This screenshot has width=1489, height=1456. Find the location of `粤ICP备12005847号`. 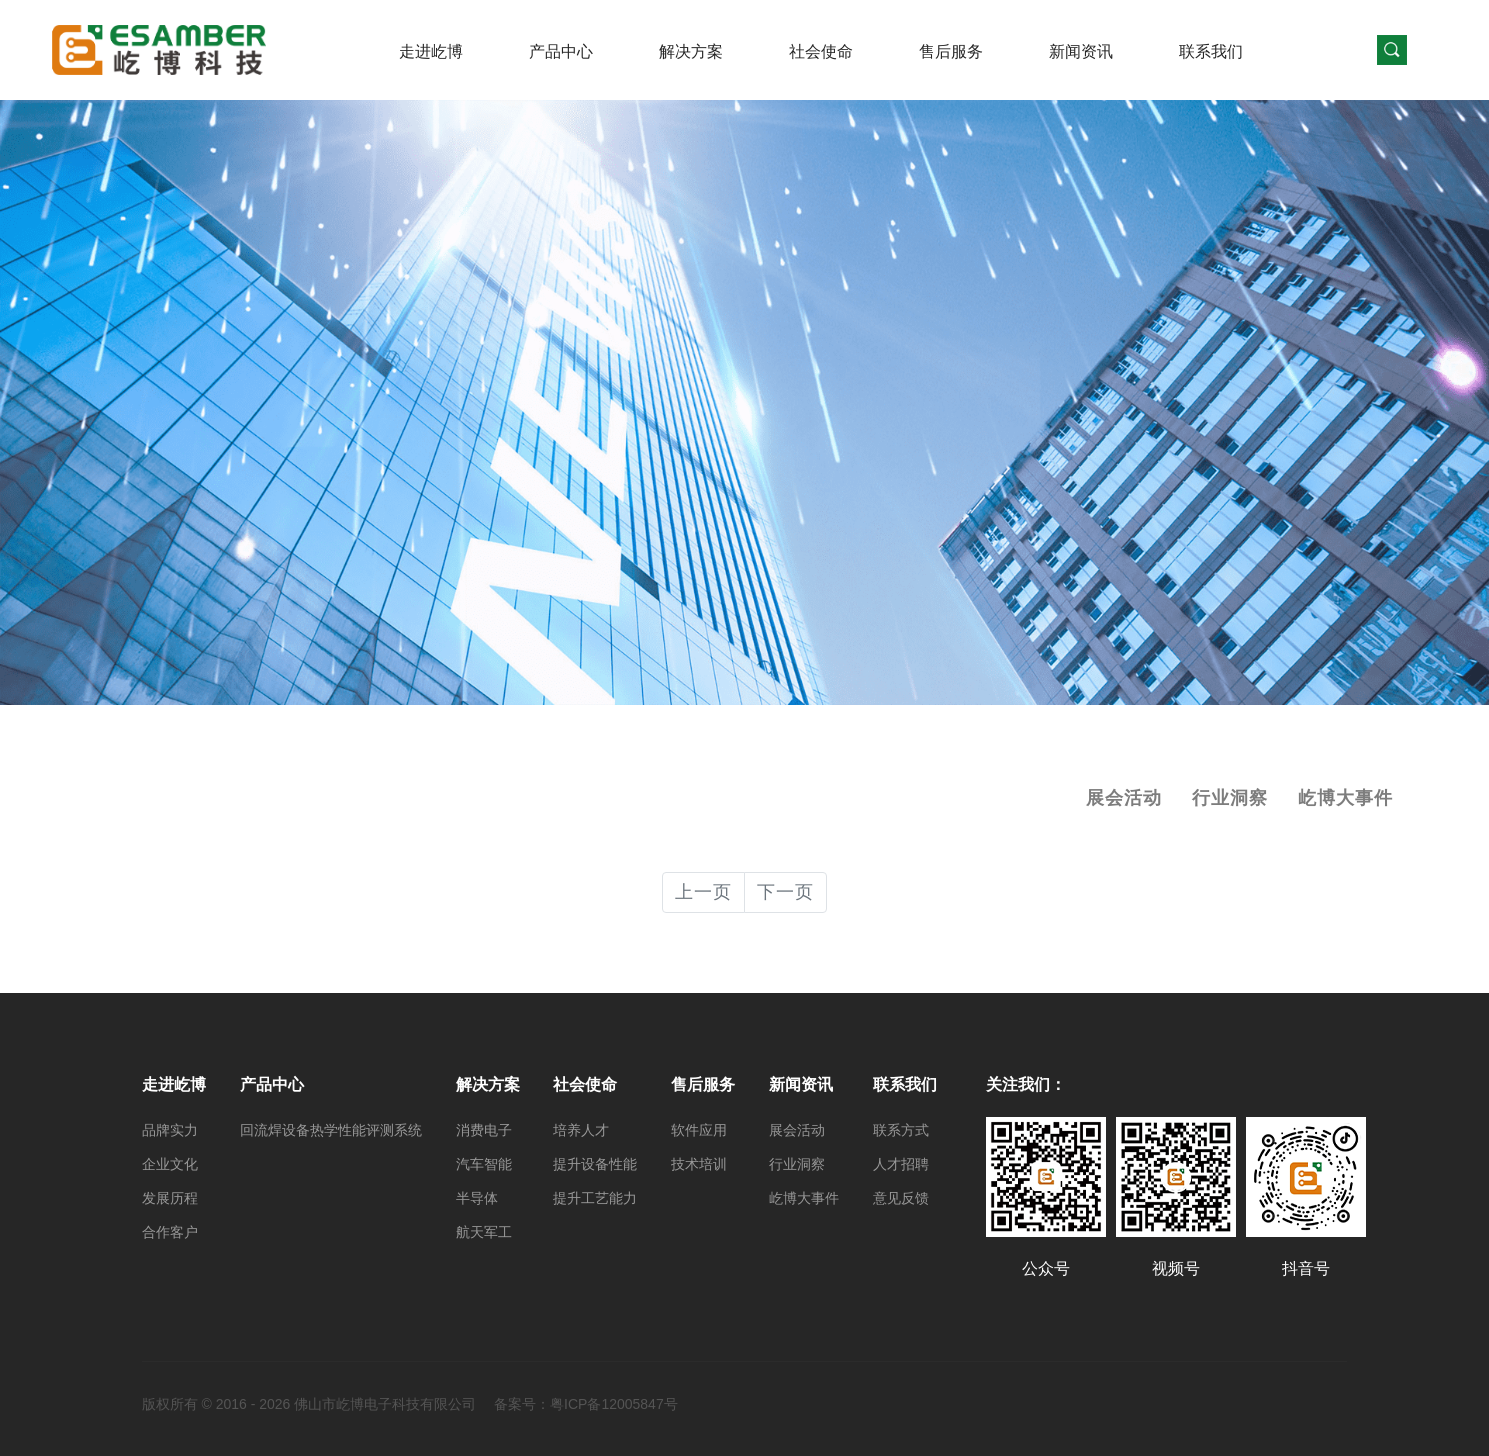

粤ICP备12005847号 is located at coordinates (614, 1404).